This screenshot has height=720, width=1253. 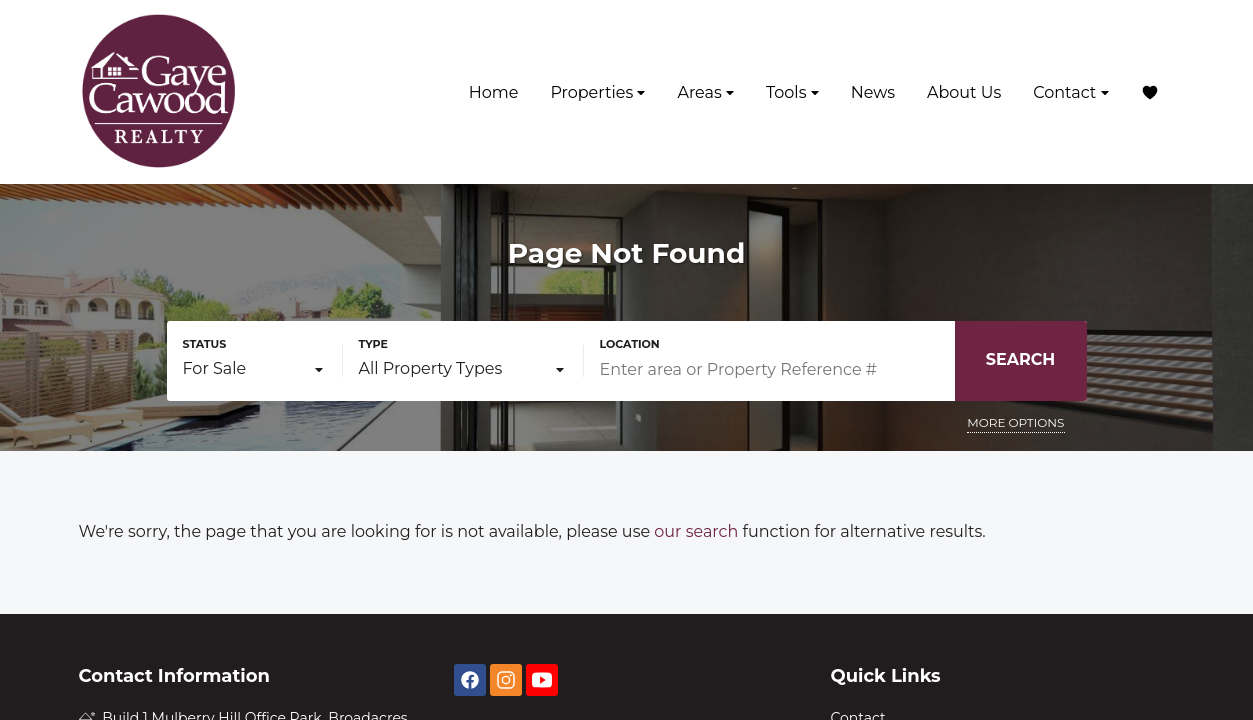 I want to click on Tools, so click(x=792, y=92).